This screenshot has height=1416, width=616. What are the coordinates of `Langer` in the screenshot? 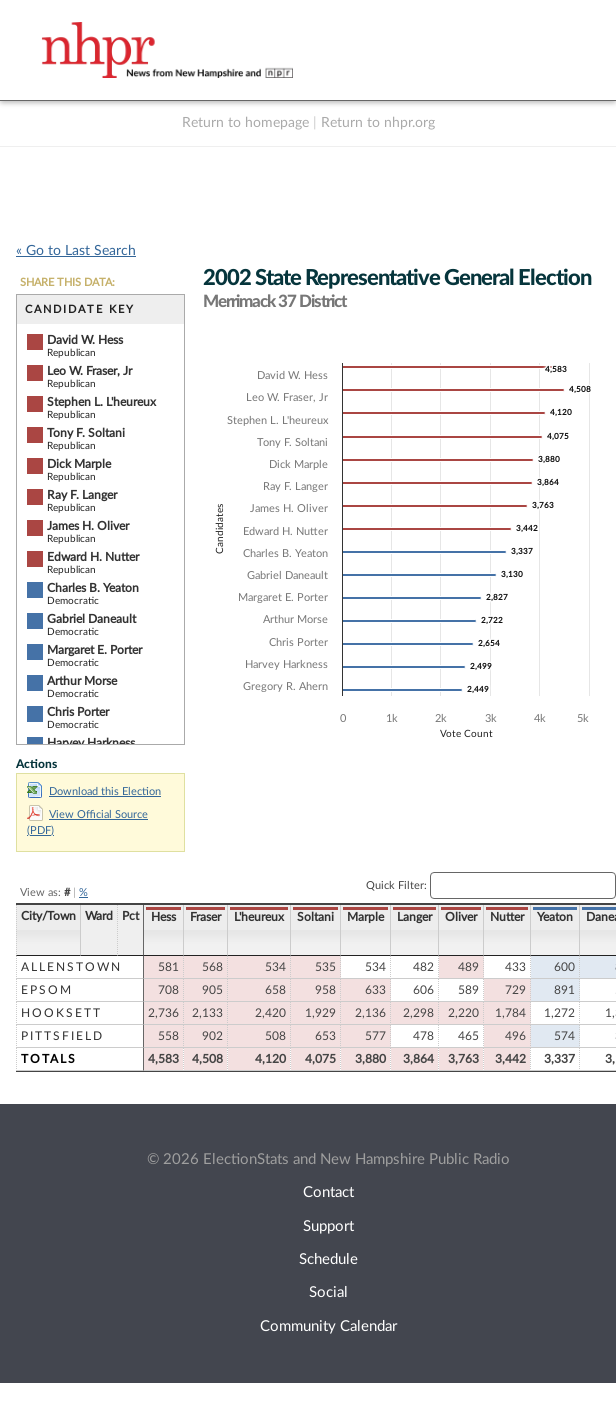 It's located at (414, 917).